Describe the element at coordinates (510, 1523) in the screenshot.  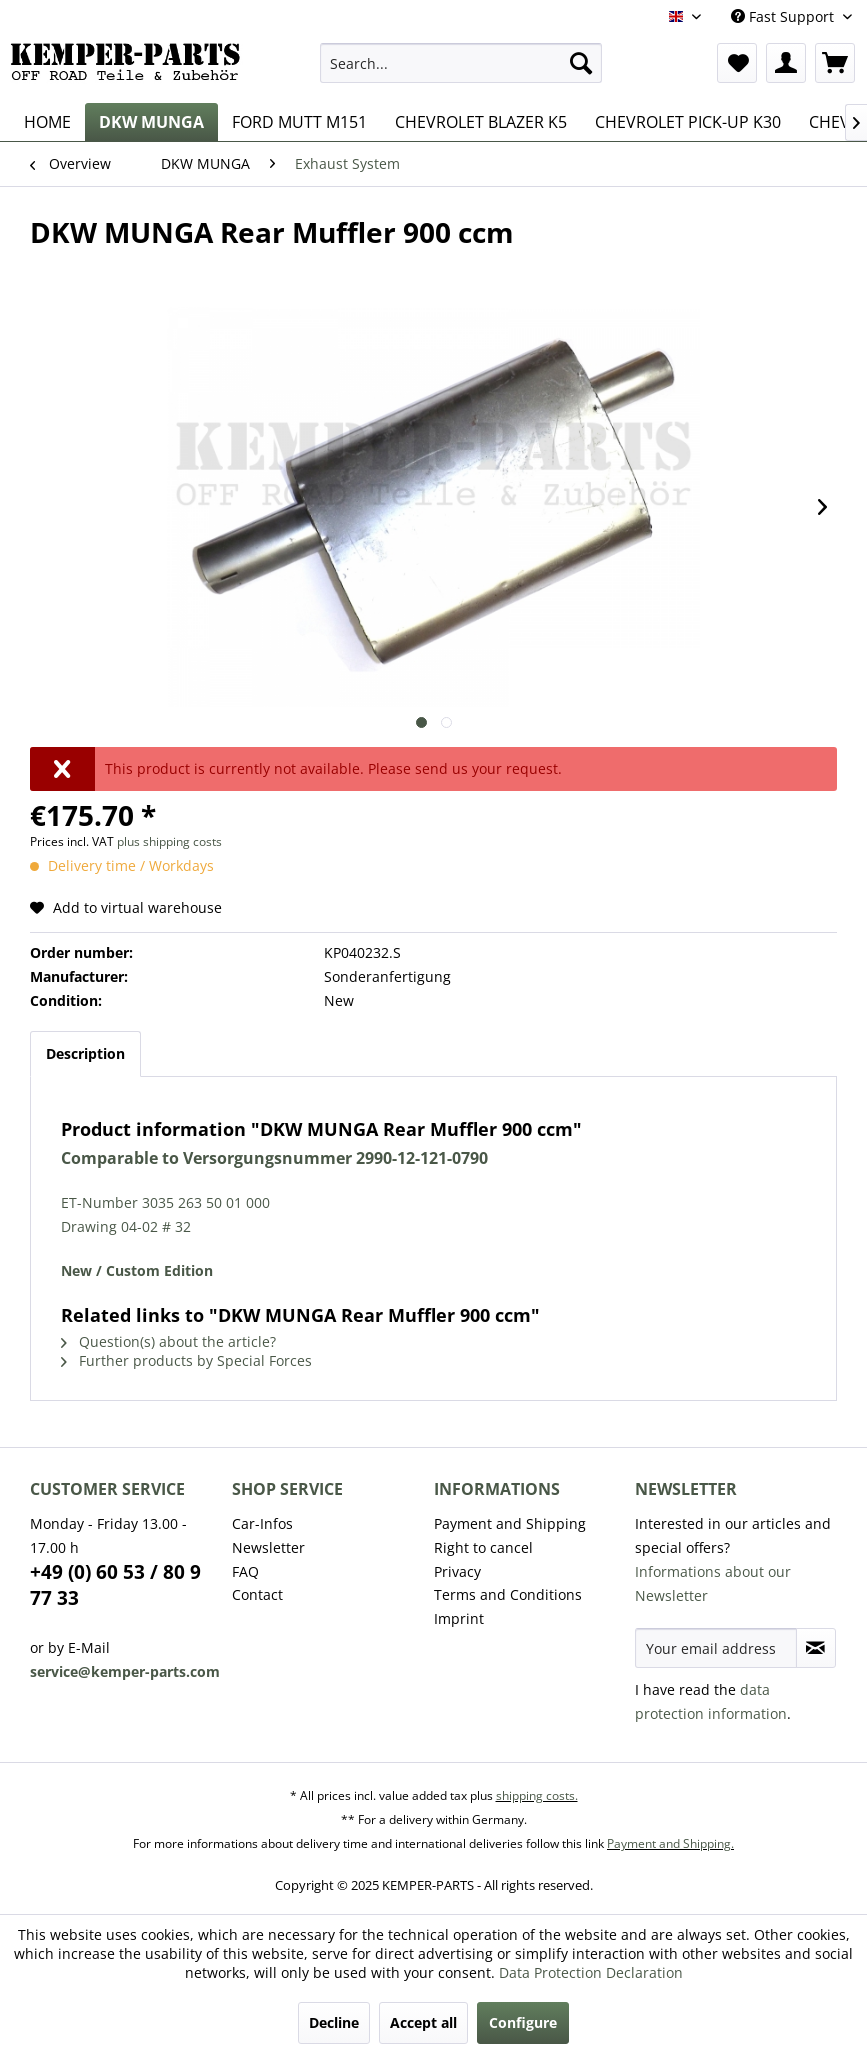
I see `Payment and Shipping` at that location.